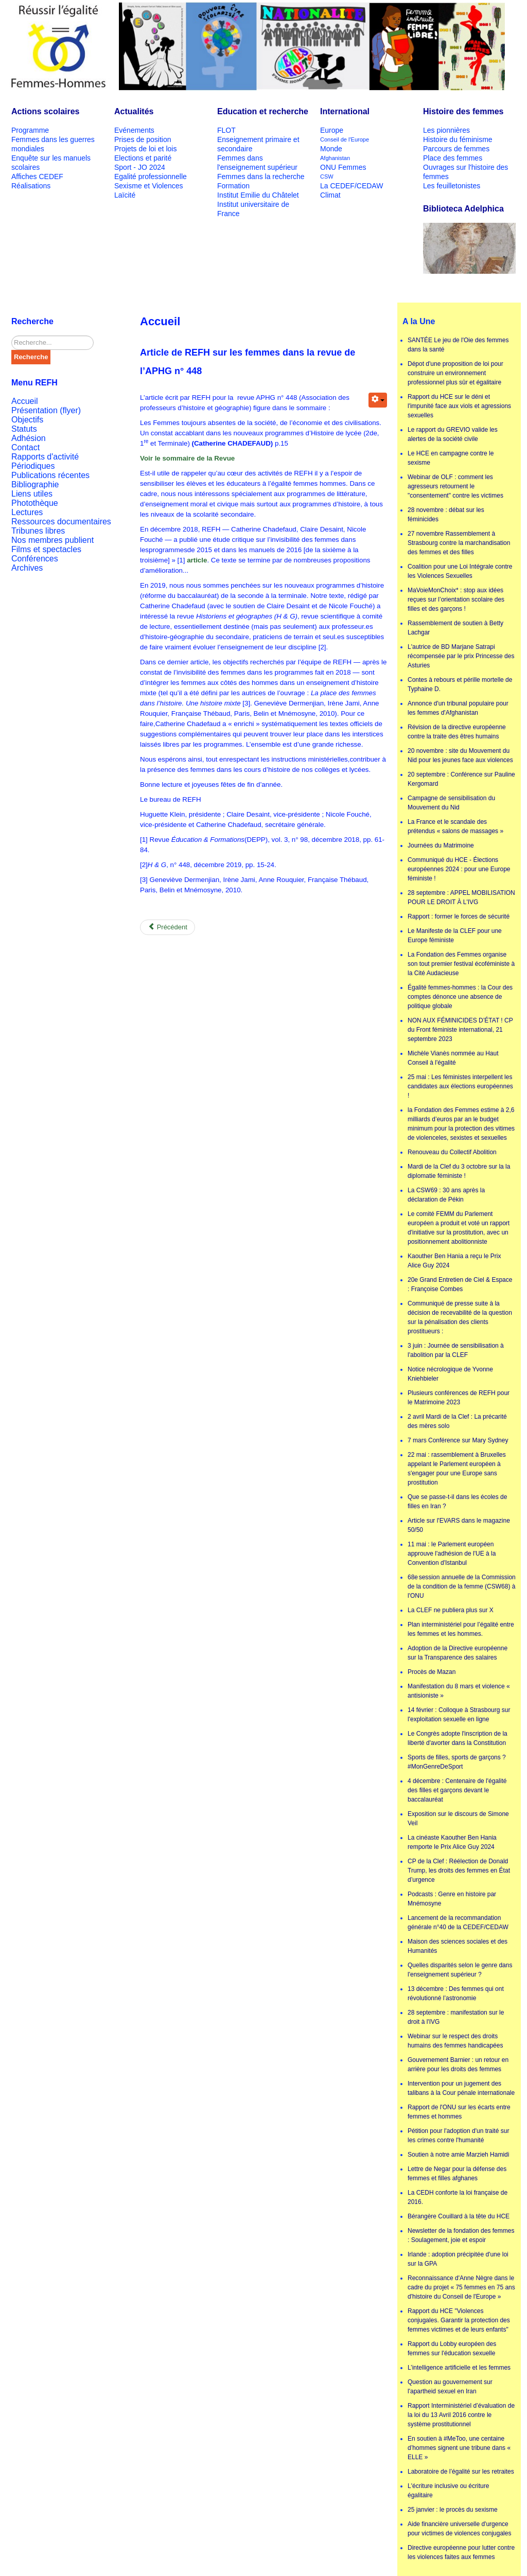 Image resolution: width=527 pixels, height=2576 pixels. What do you see at coordinates (460, 1086) in the screenshot?
I see `25 mai : Les féministes interpellent les candidates aux élections européennes !` at bounding box center [460, 1086].